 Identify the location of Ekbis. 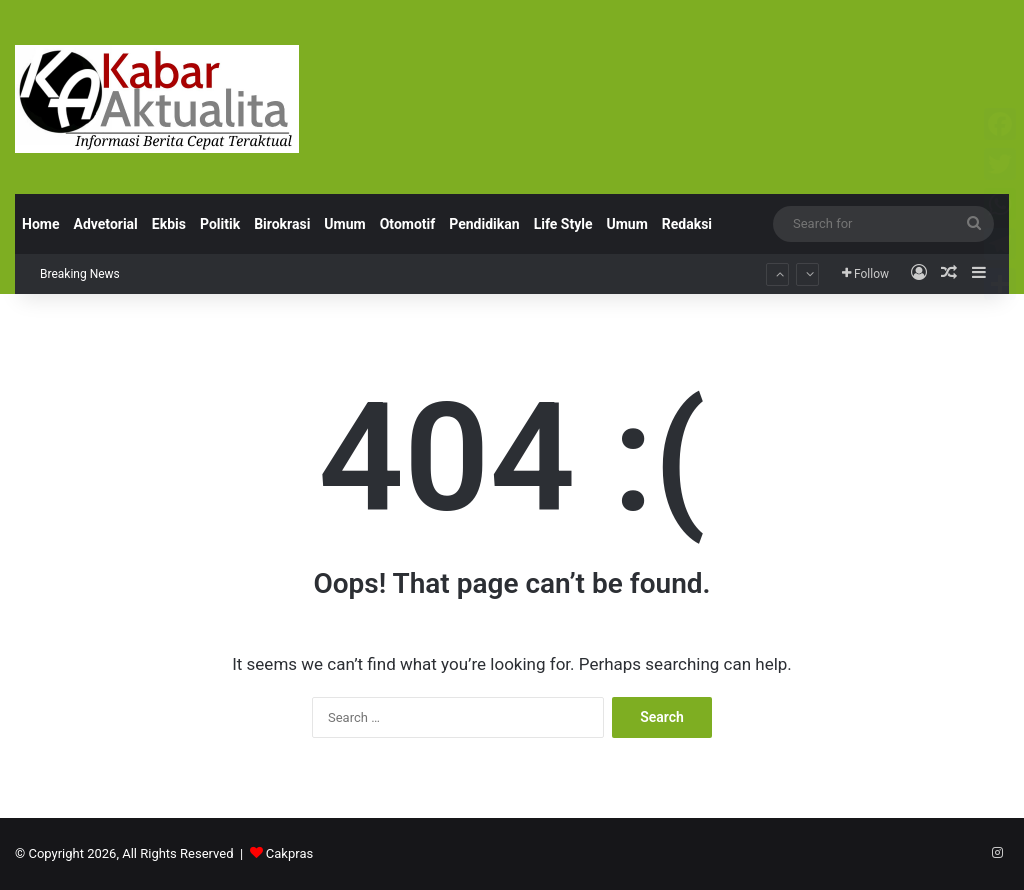
(169, 224).